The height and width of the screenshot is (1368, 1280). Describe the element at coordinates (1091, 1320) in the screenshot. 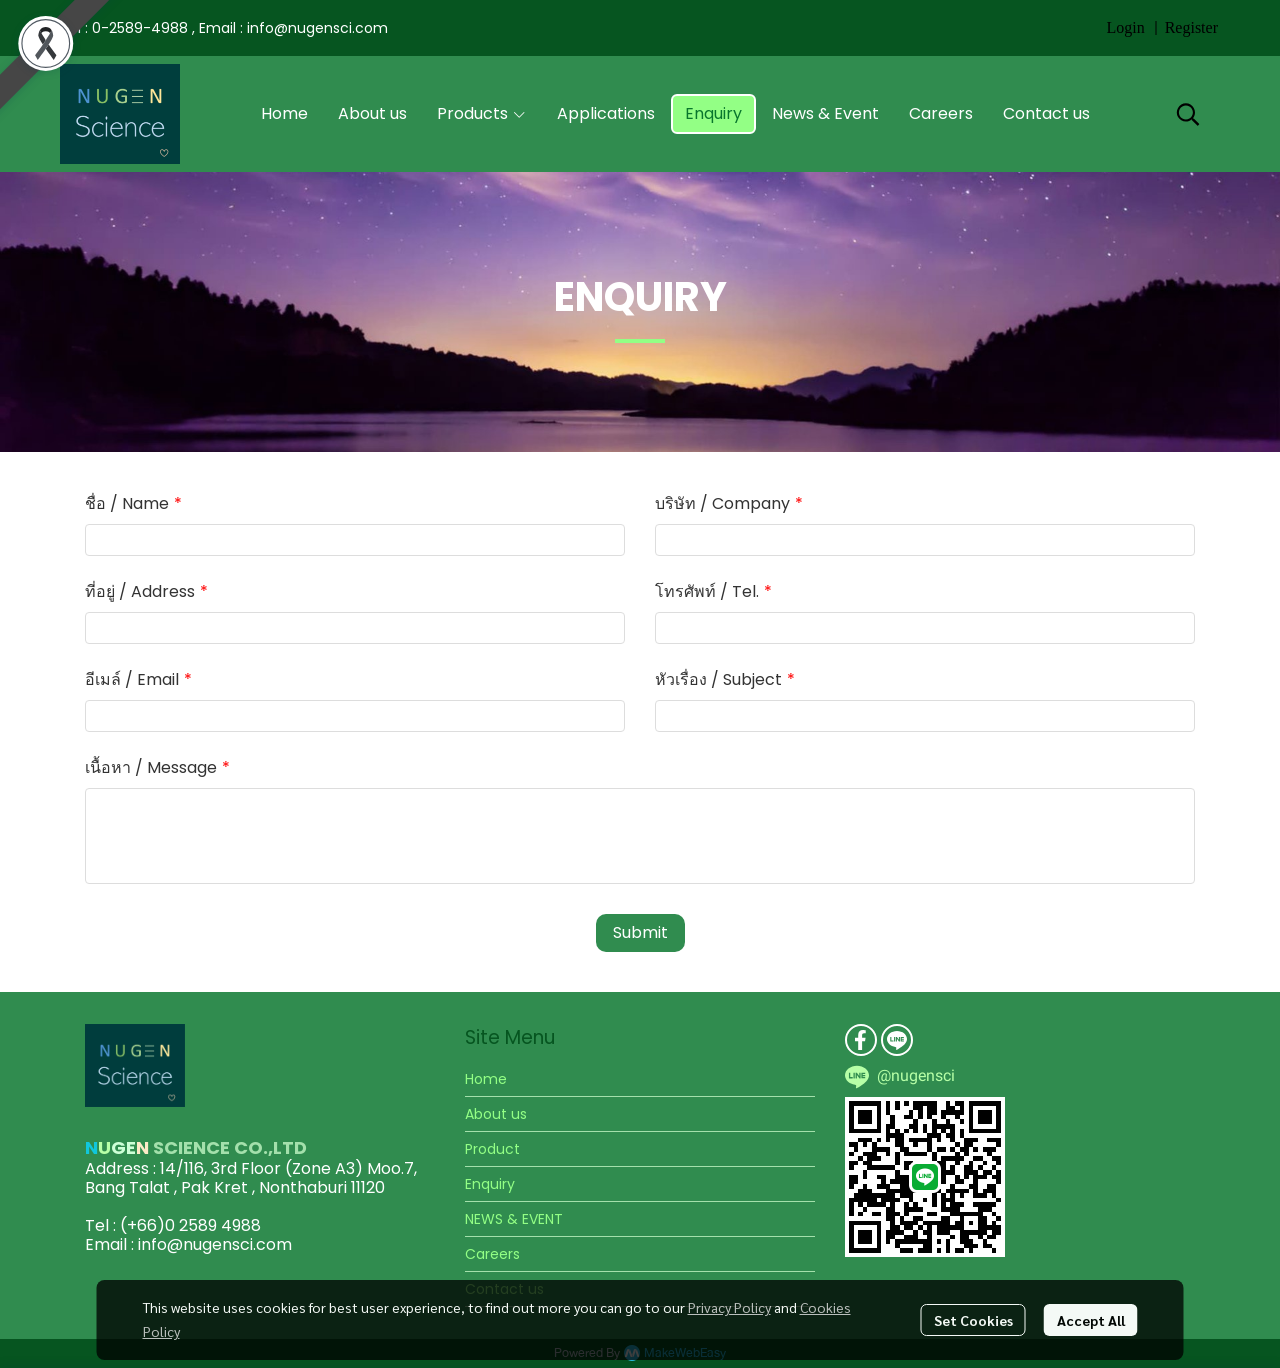

I see `Accept All` at that location.